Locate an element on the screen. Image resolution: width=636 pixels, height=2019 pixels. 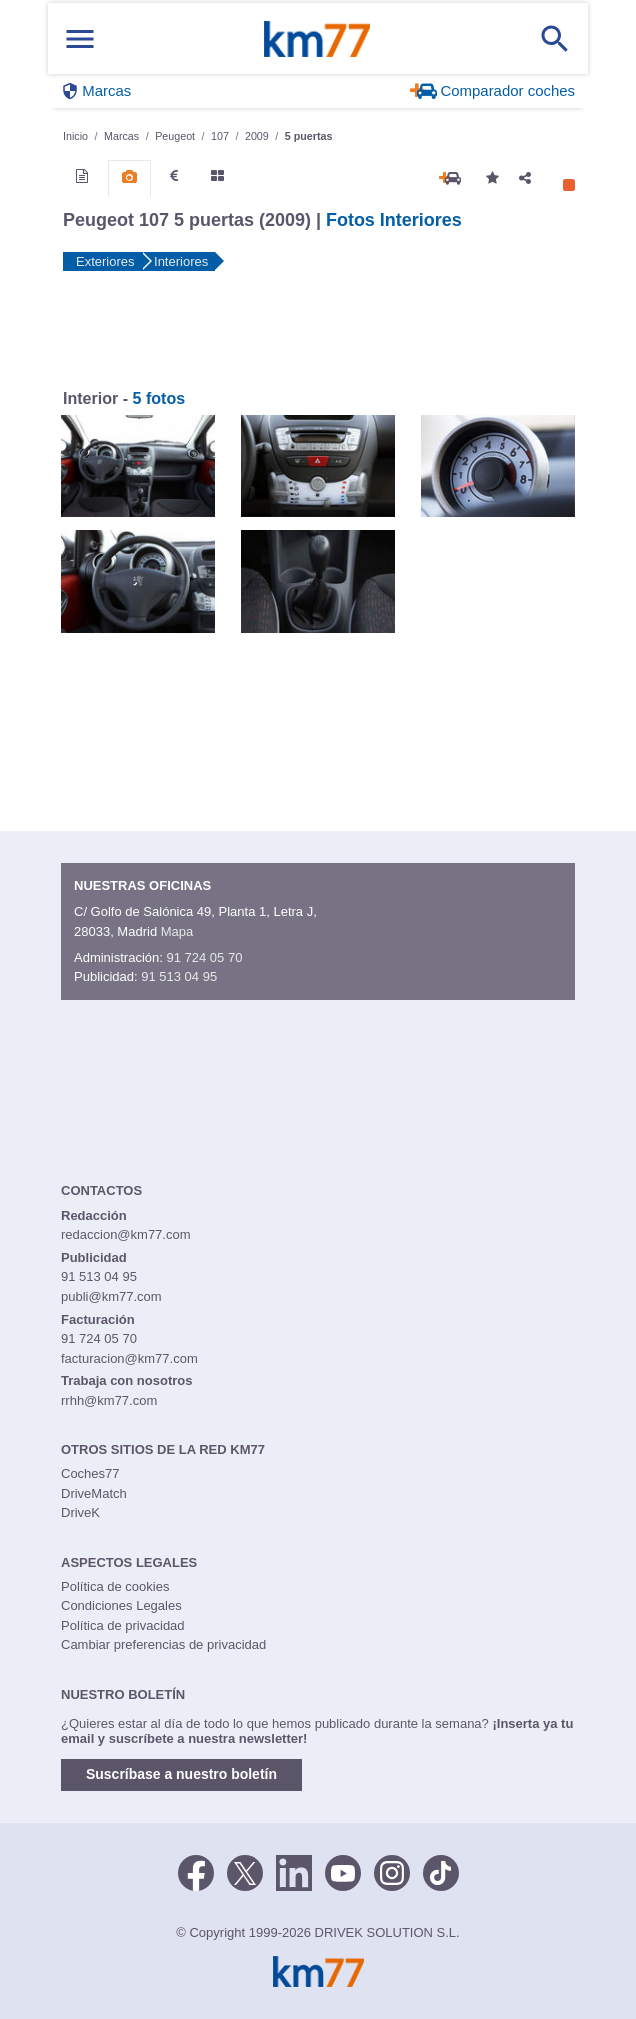
[Facebook] is located at coordinates (196, 1872).